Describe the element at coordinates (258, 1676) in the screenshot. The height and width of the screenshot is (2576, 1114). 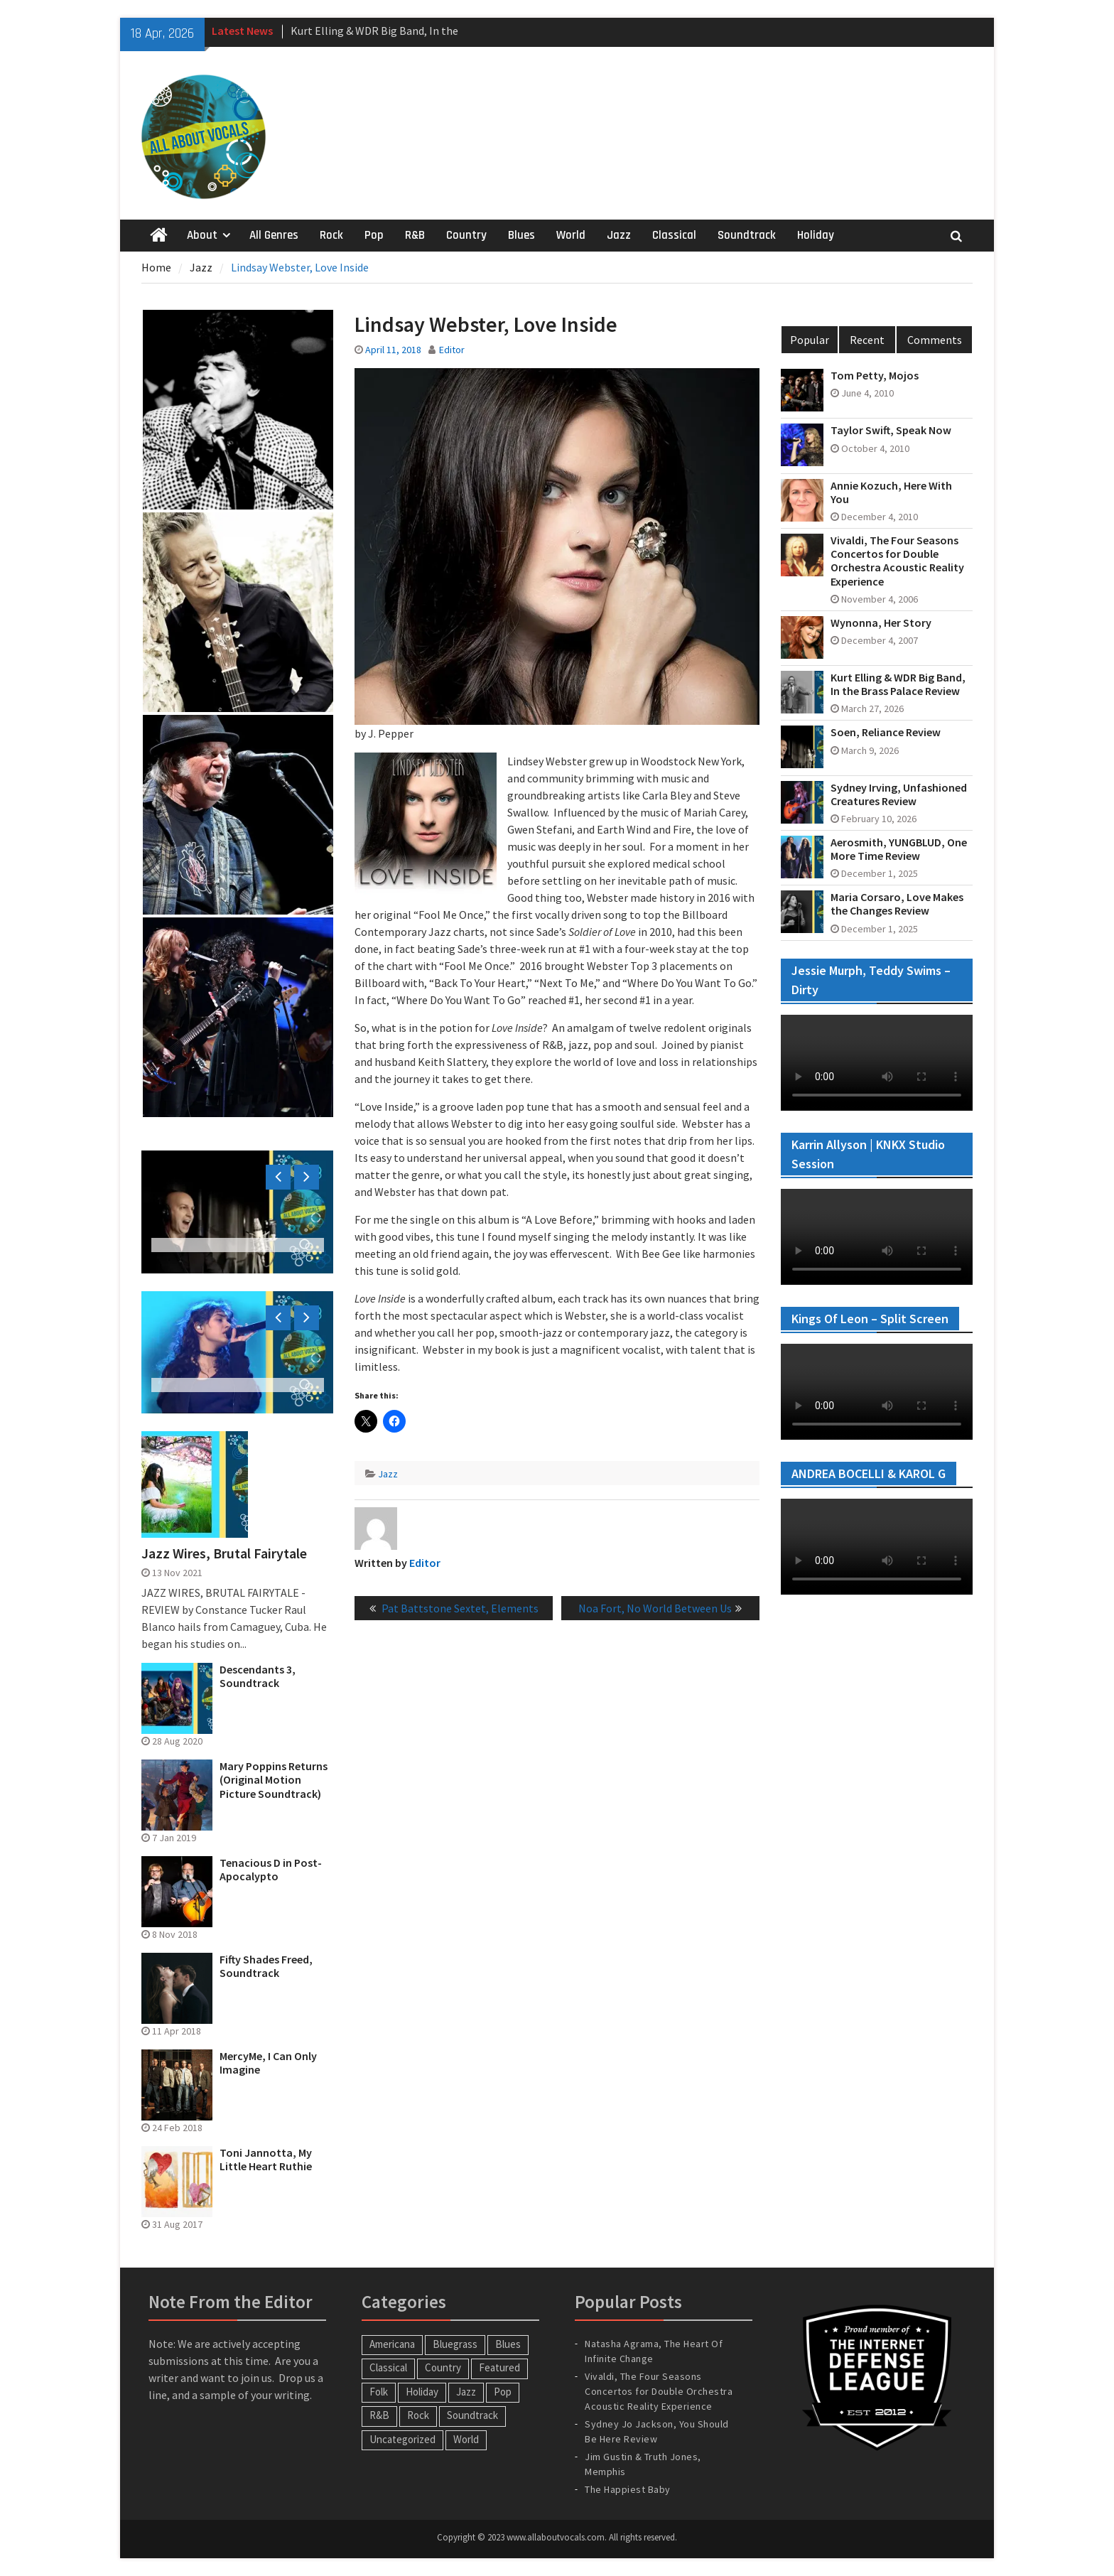
I see `Descendants 3, Soundtrack` at that location.